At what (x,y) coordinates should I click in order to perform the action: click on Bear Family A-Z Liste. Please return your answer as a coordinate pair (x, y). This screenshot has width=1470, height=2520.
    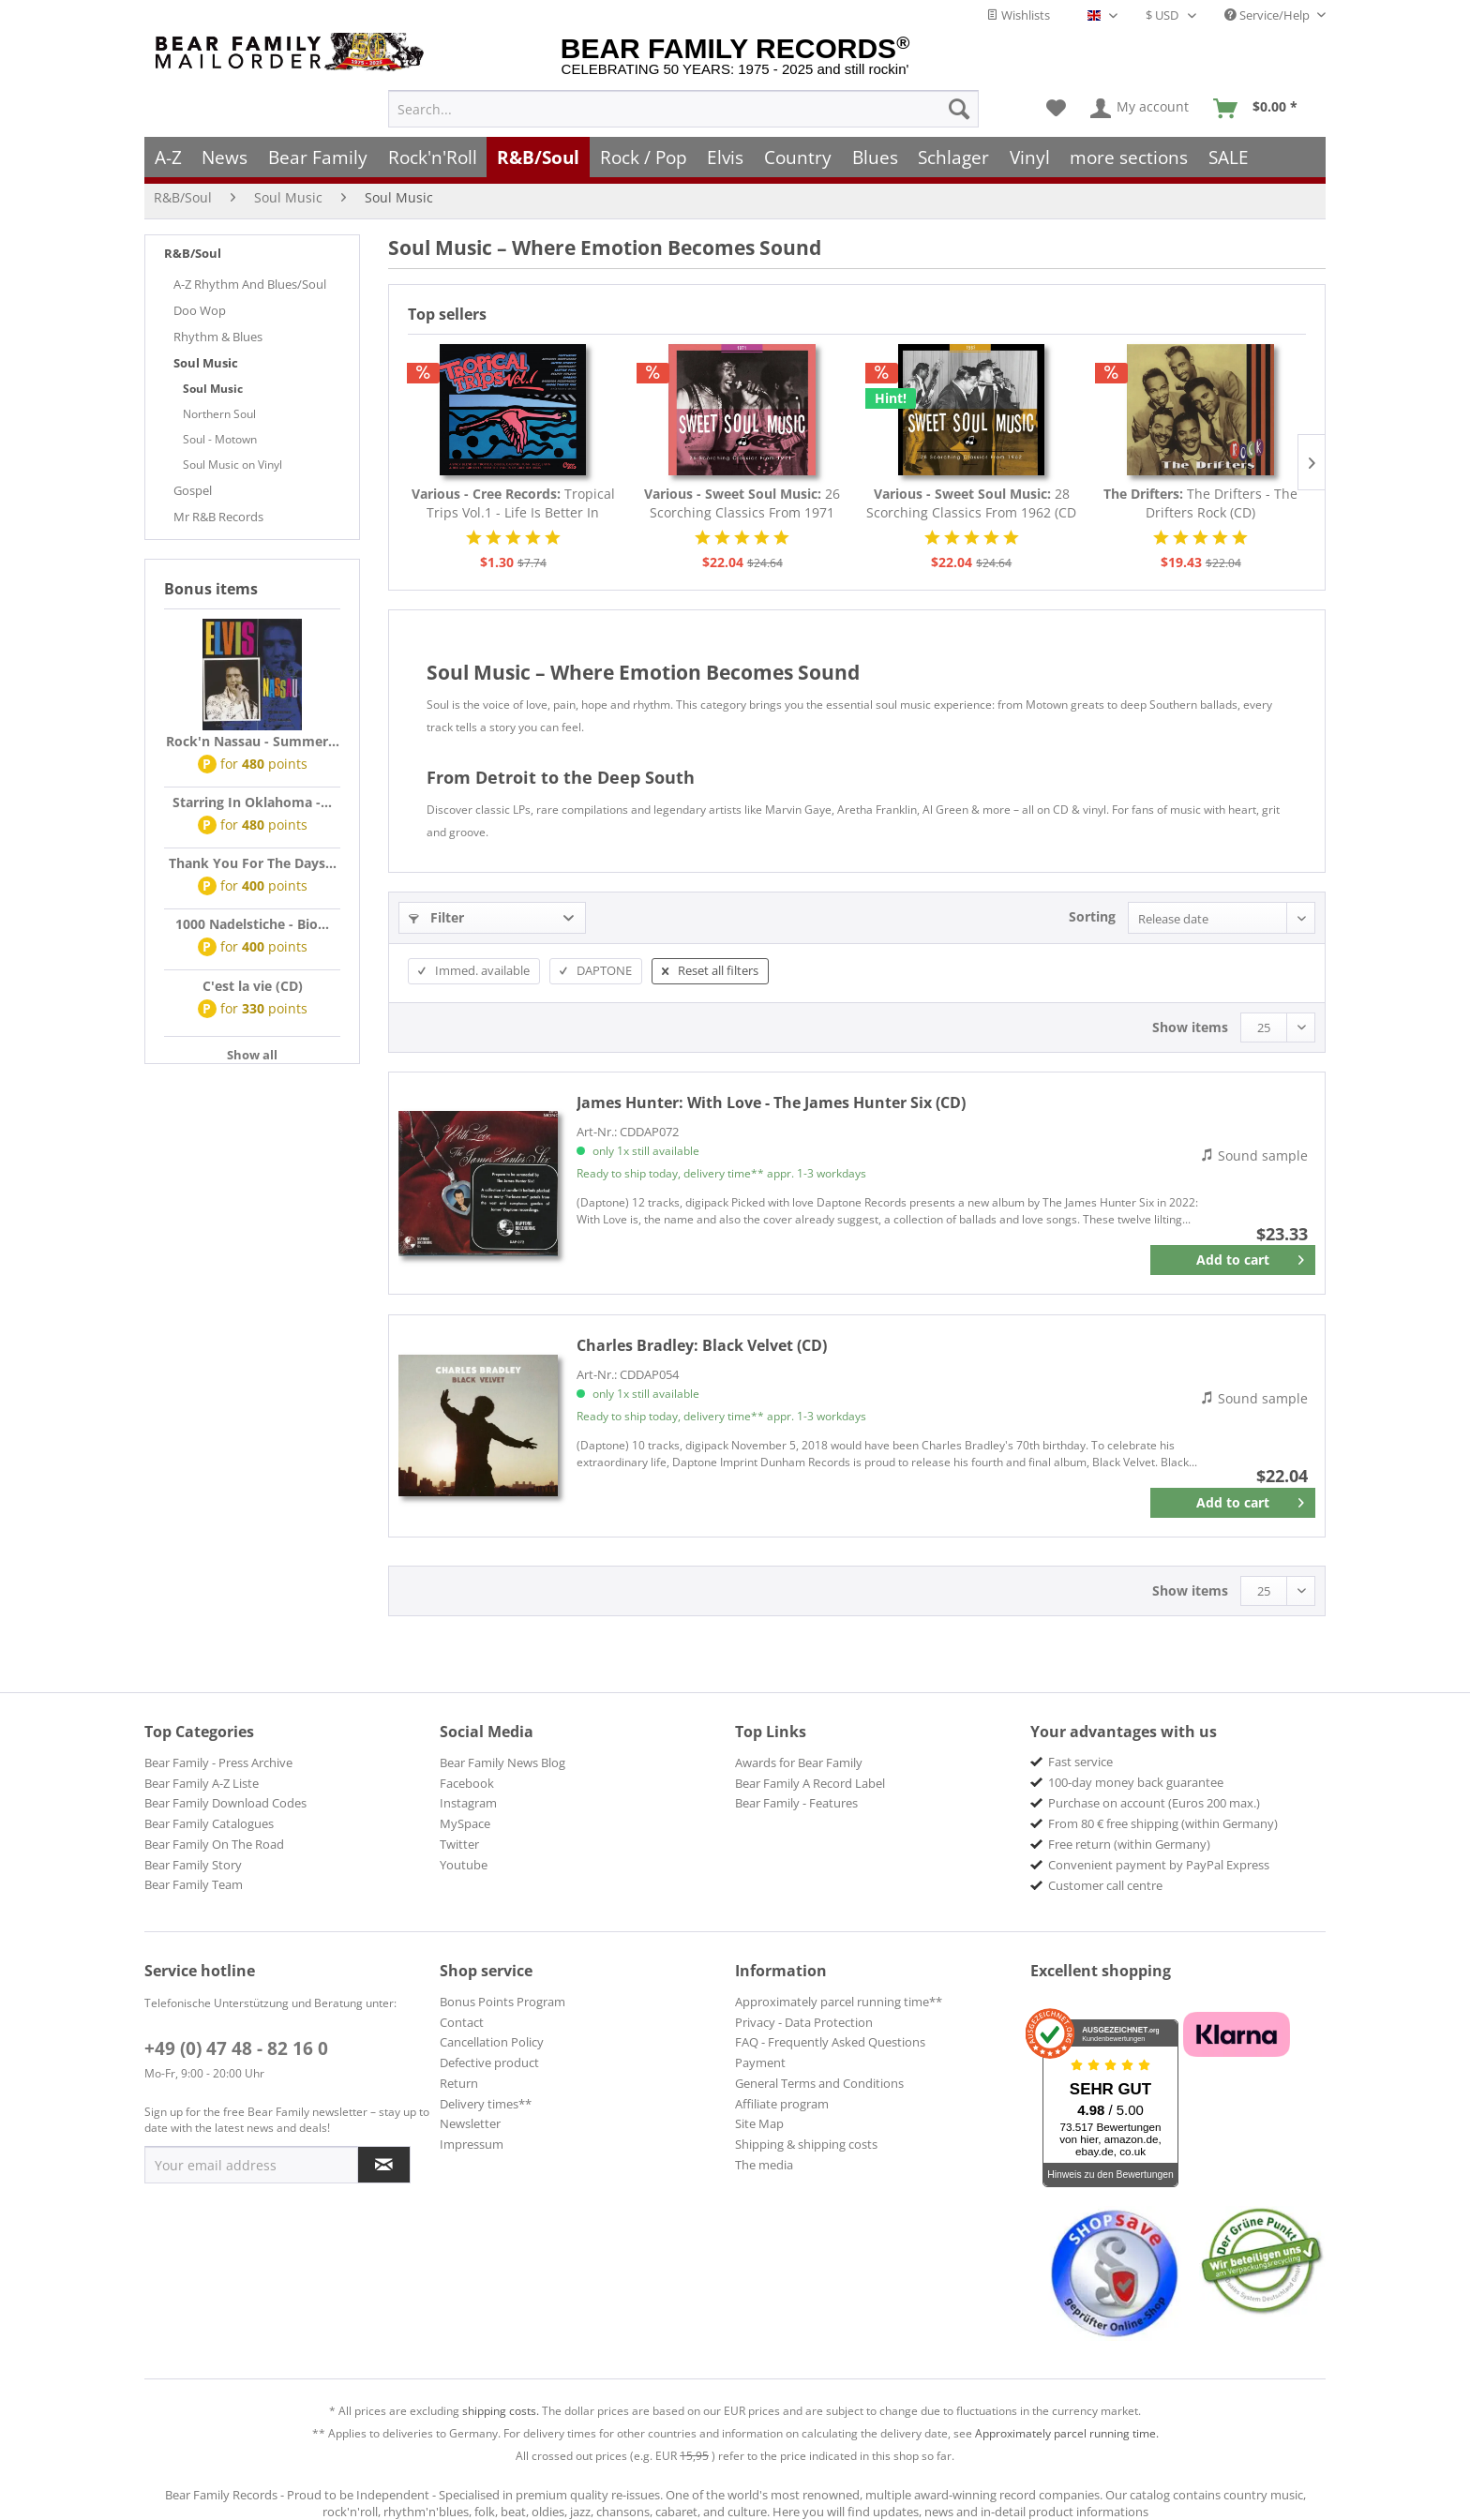
    Looking at the image, I should click on (201, 1783).